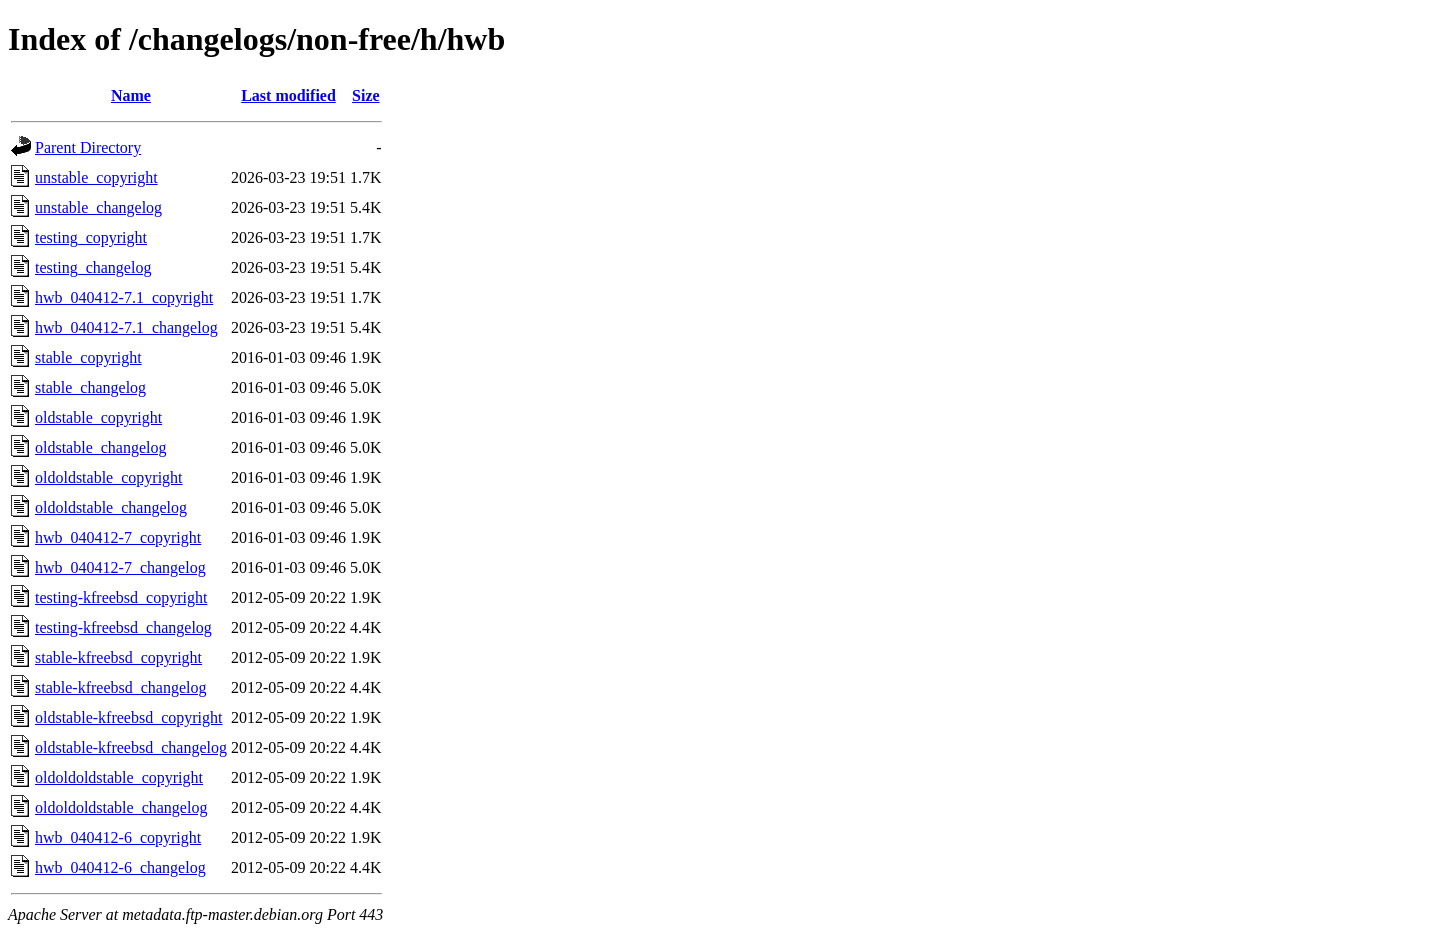 The height and width of the screenshot is (932, 1440). What do you see at coordinates (129, 717) in the screenshot?
I see `oldstable-kfreebsd_copyright` at bounding box center [129, 717].